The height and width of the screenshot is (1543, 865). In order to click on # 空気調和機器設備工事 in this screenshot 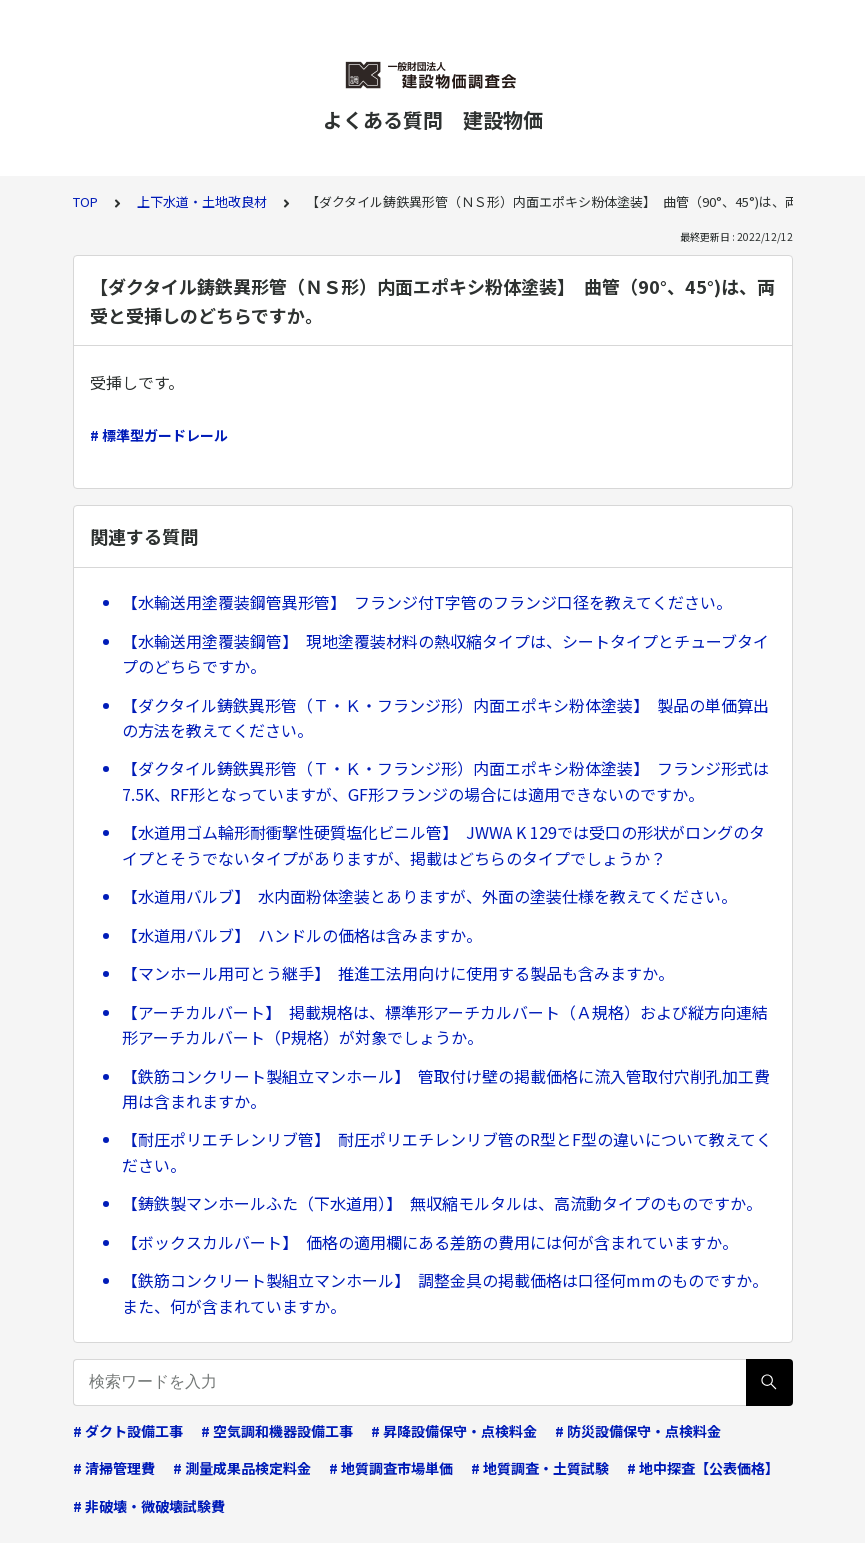, I will do `click(277, 1431)`.